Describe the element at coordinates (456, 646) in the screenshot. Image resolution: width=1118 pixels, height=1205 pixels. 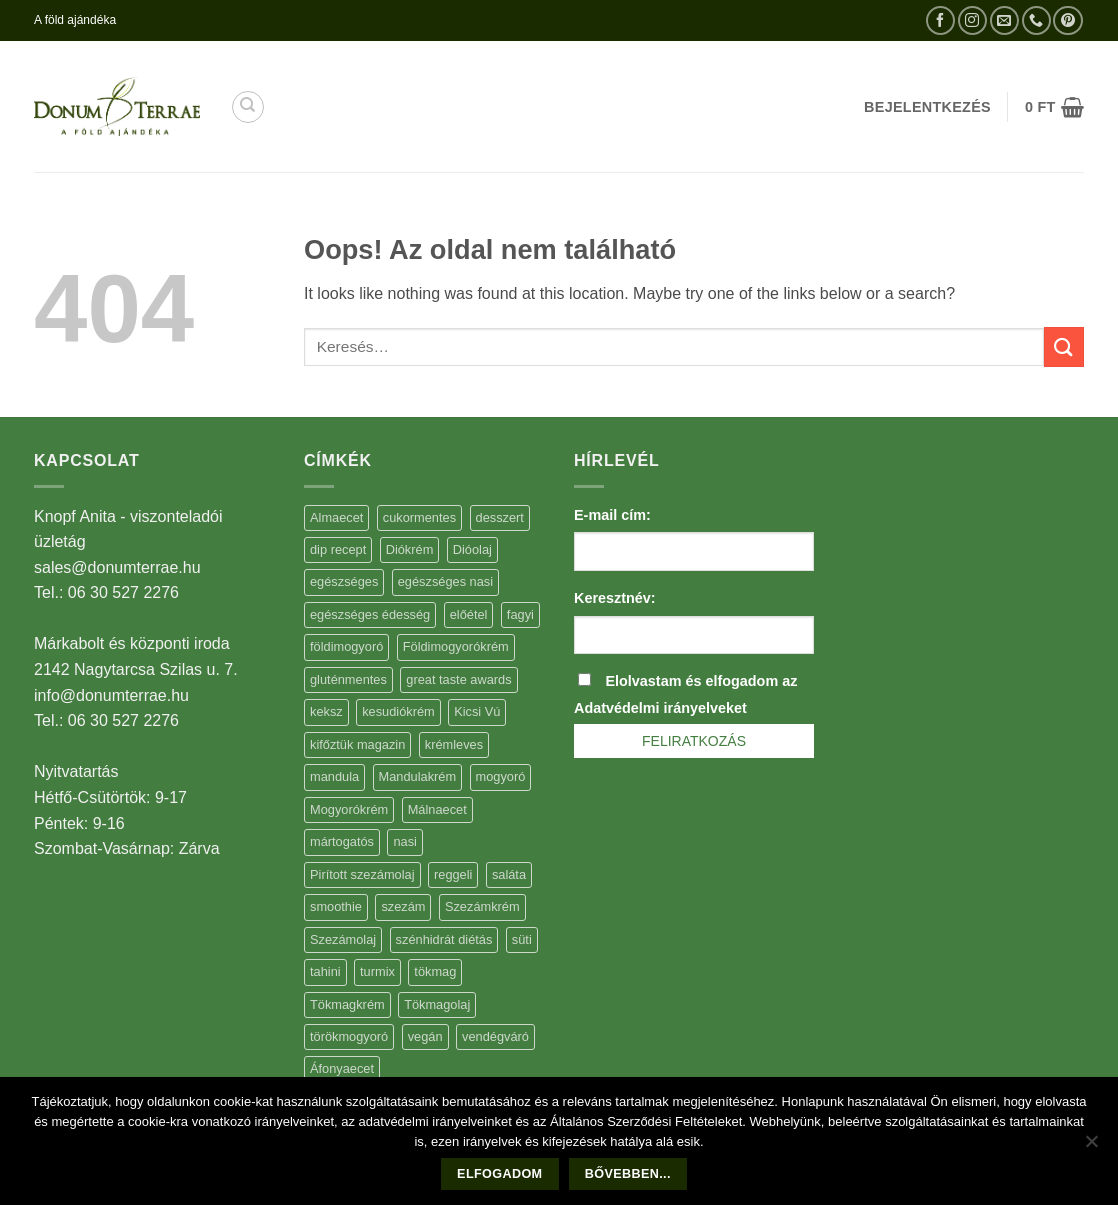
I see `Földimogyorókrém [Földimogyorókrém (42 elem)]` at that location.